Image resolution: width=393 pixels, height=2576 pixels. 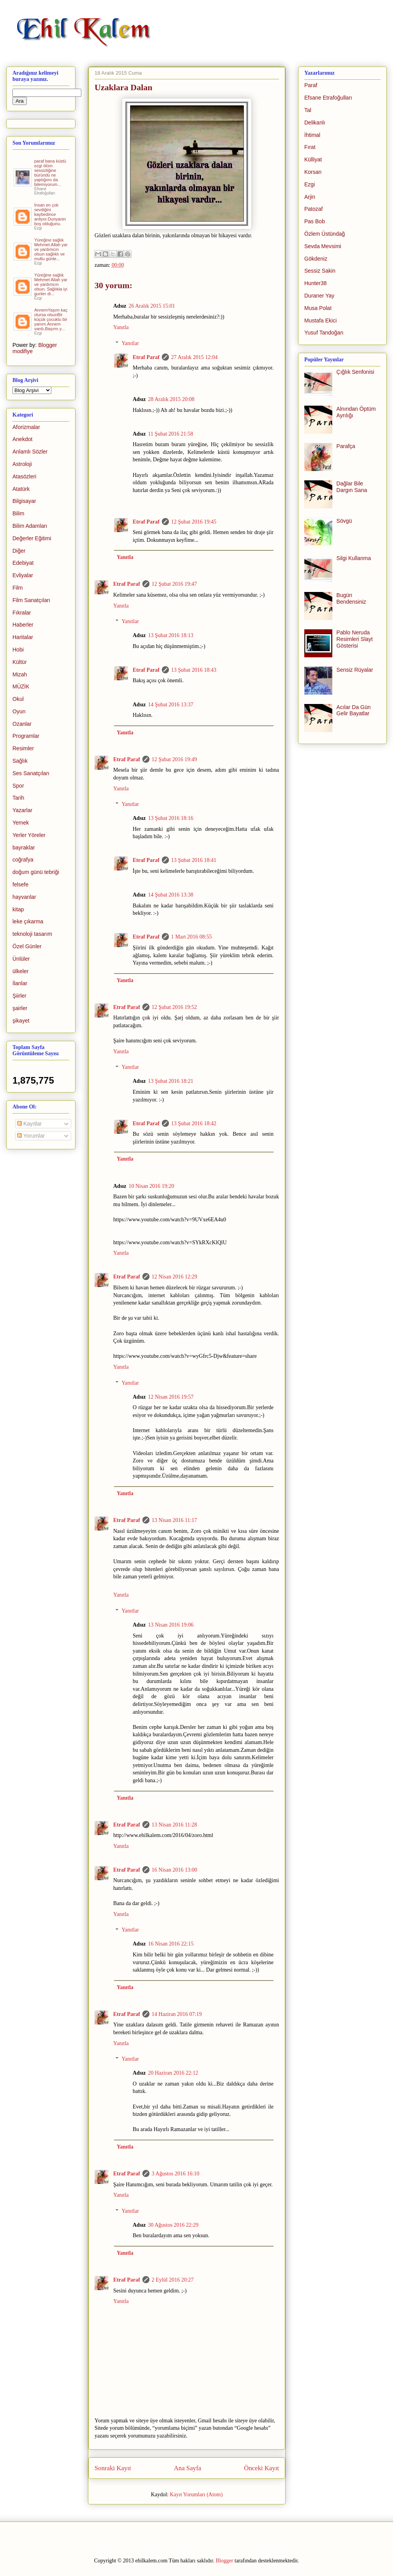 What do you see at coordinates (21, 612) in the screenshot?
I see `Fıkralar` at bounding box center [21, 612].